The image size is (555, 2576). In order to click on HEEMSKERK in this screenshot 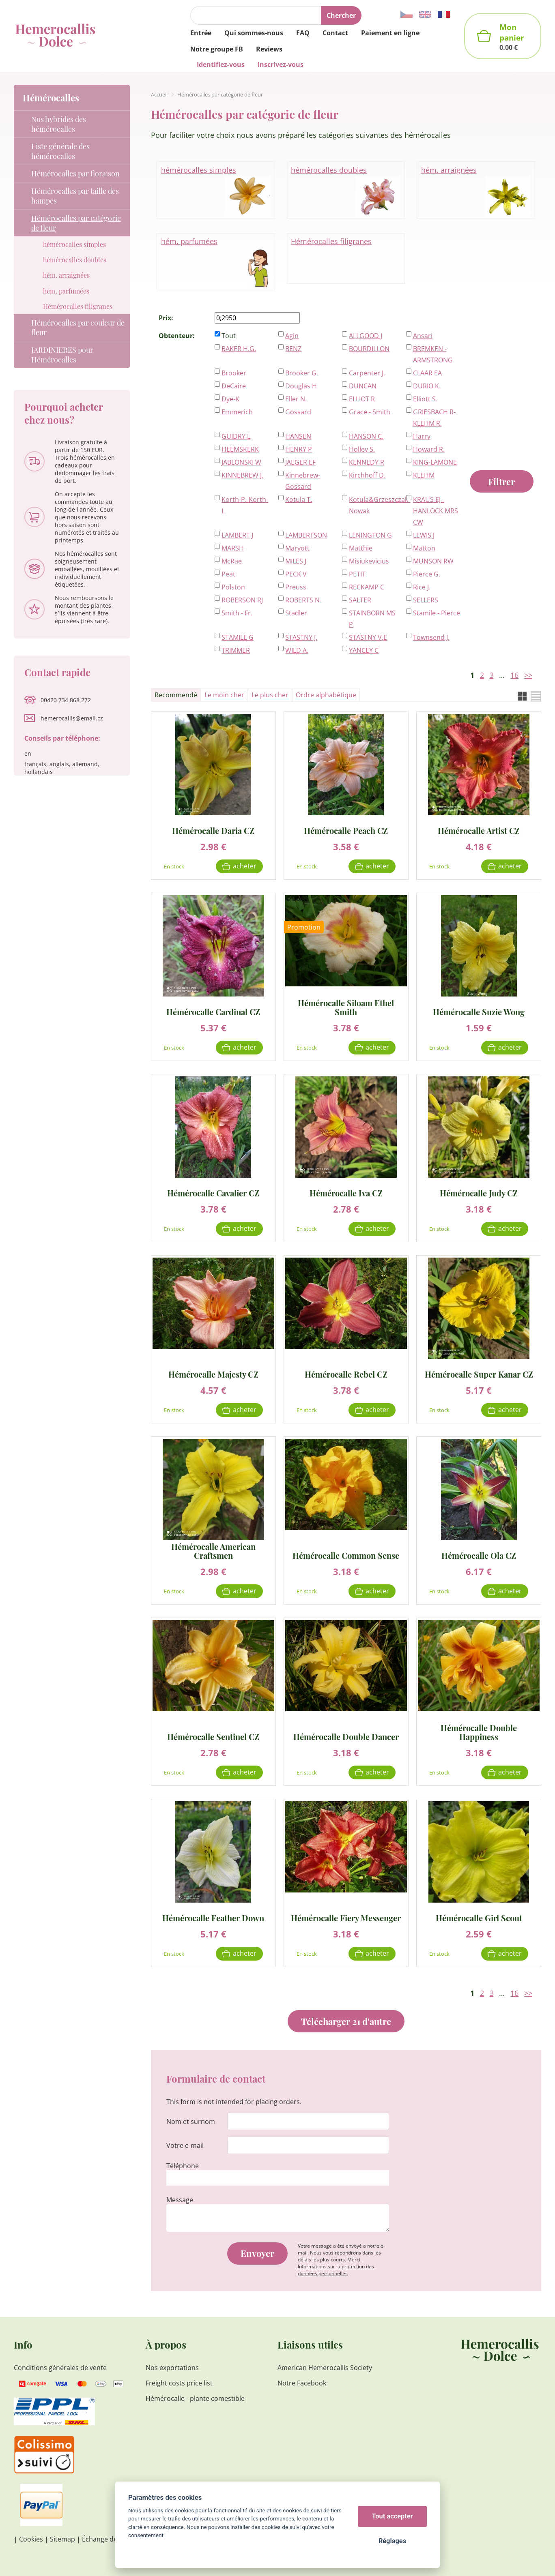, I will do `click(240, 449)`.